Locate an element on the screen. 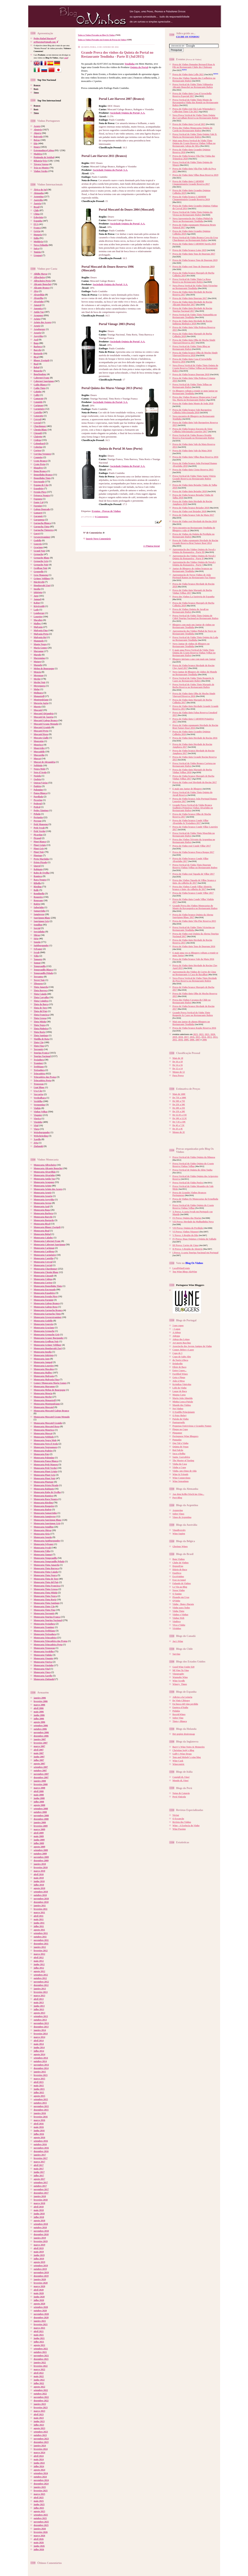  julho 2009 is located at coordinates (39, 1843).